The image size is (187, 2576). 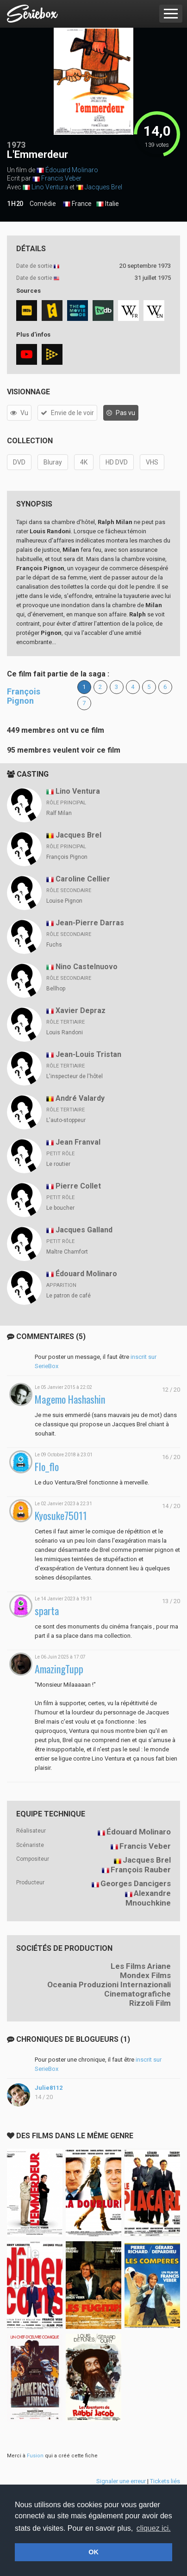 I want to click on L'inspecteur de l'hôtel, so click(x=74, y=1076).